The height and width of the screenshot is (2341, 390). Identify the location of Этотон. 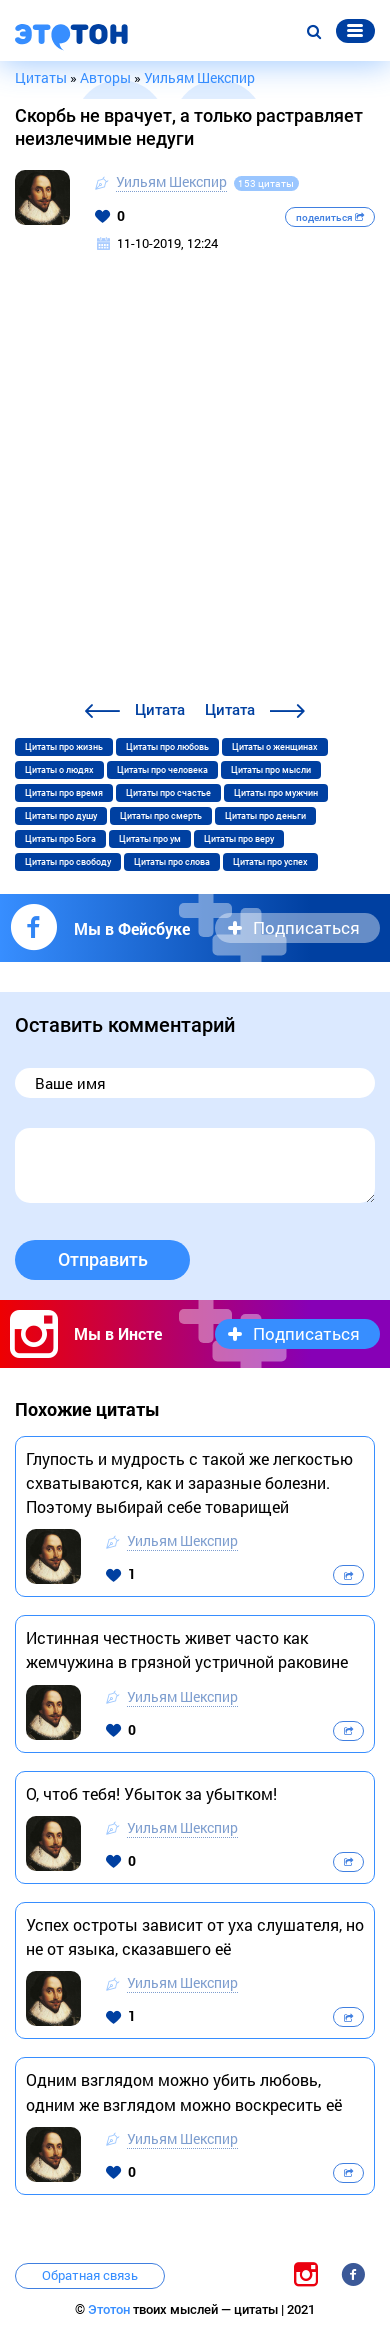
(110, 2309).